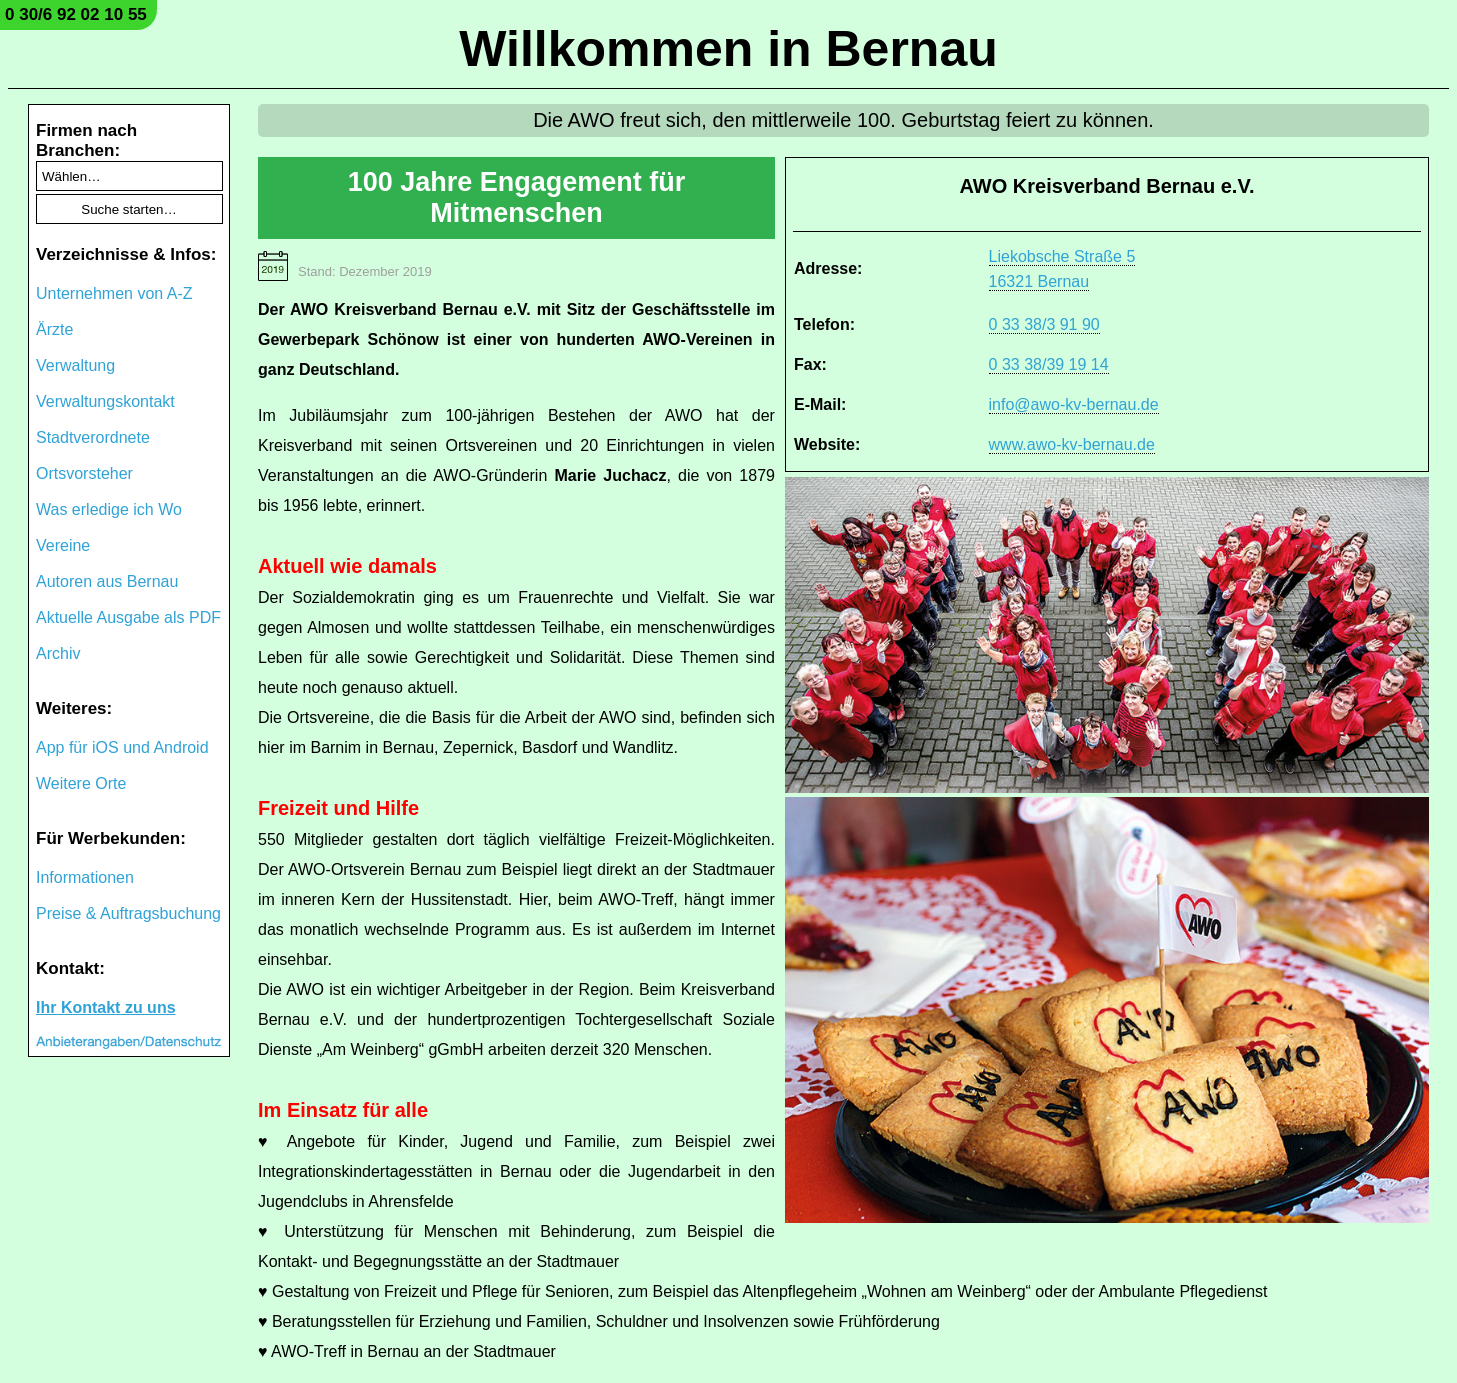  What do you see at coordinates (107, 581) in the screenshot?
I see `Autoren aus Bernau` at bounding box center [107, 581].